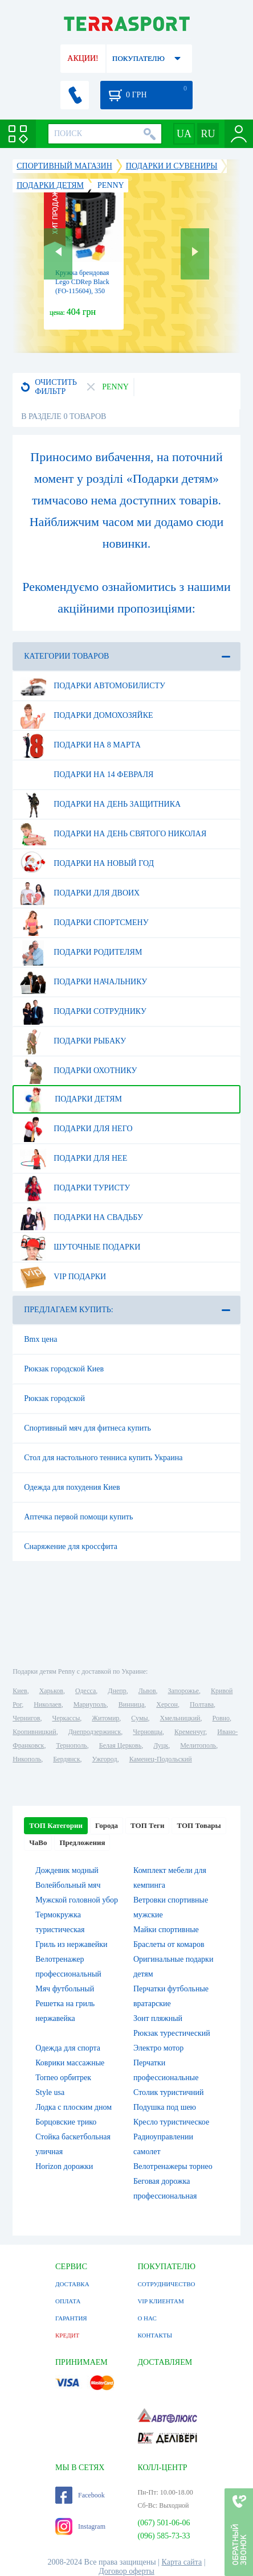 This screenshot has height=2576, width=253. Describe the element at coordinates (87, 864) in the screenshot. I see `Подарки на Новый Год` at that location.